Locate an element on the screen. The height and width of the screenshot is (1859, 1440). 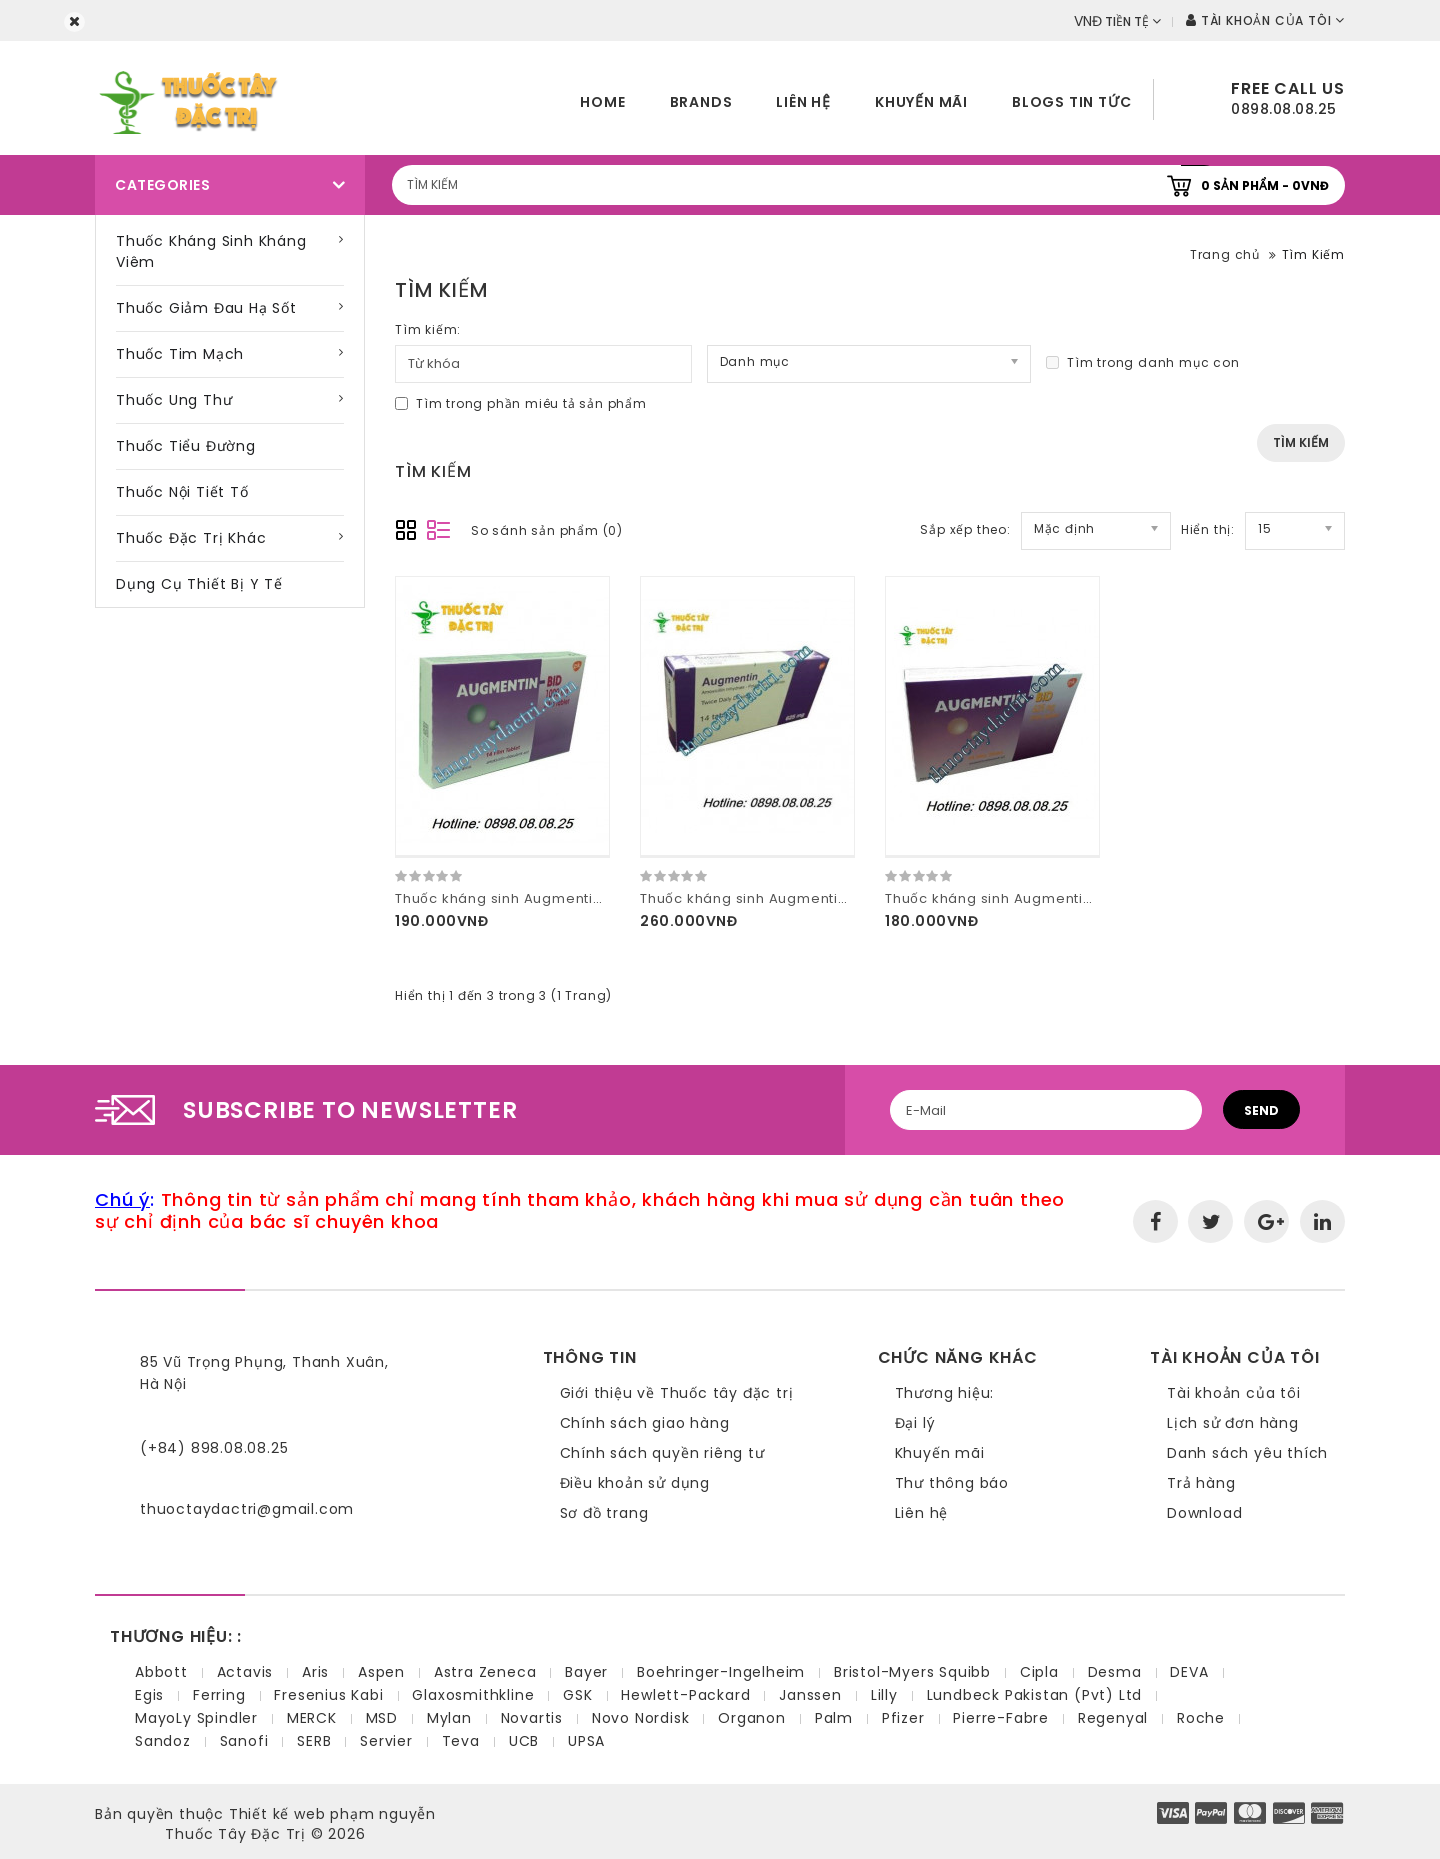
Glaxosmithkline is located at coordinates (473, 1695).